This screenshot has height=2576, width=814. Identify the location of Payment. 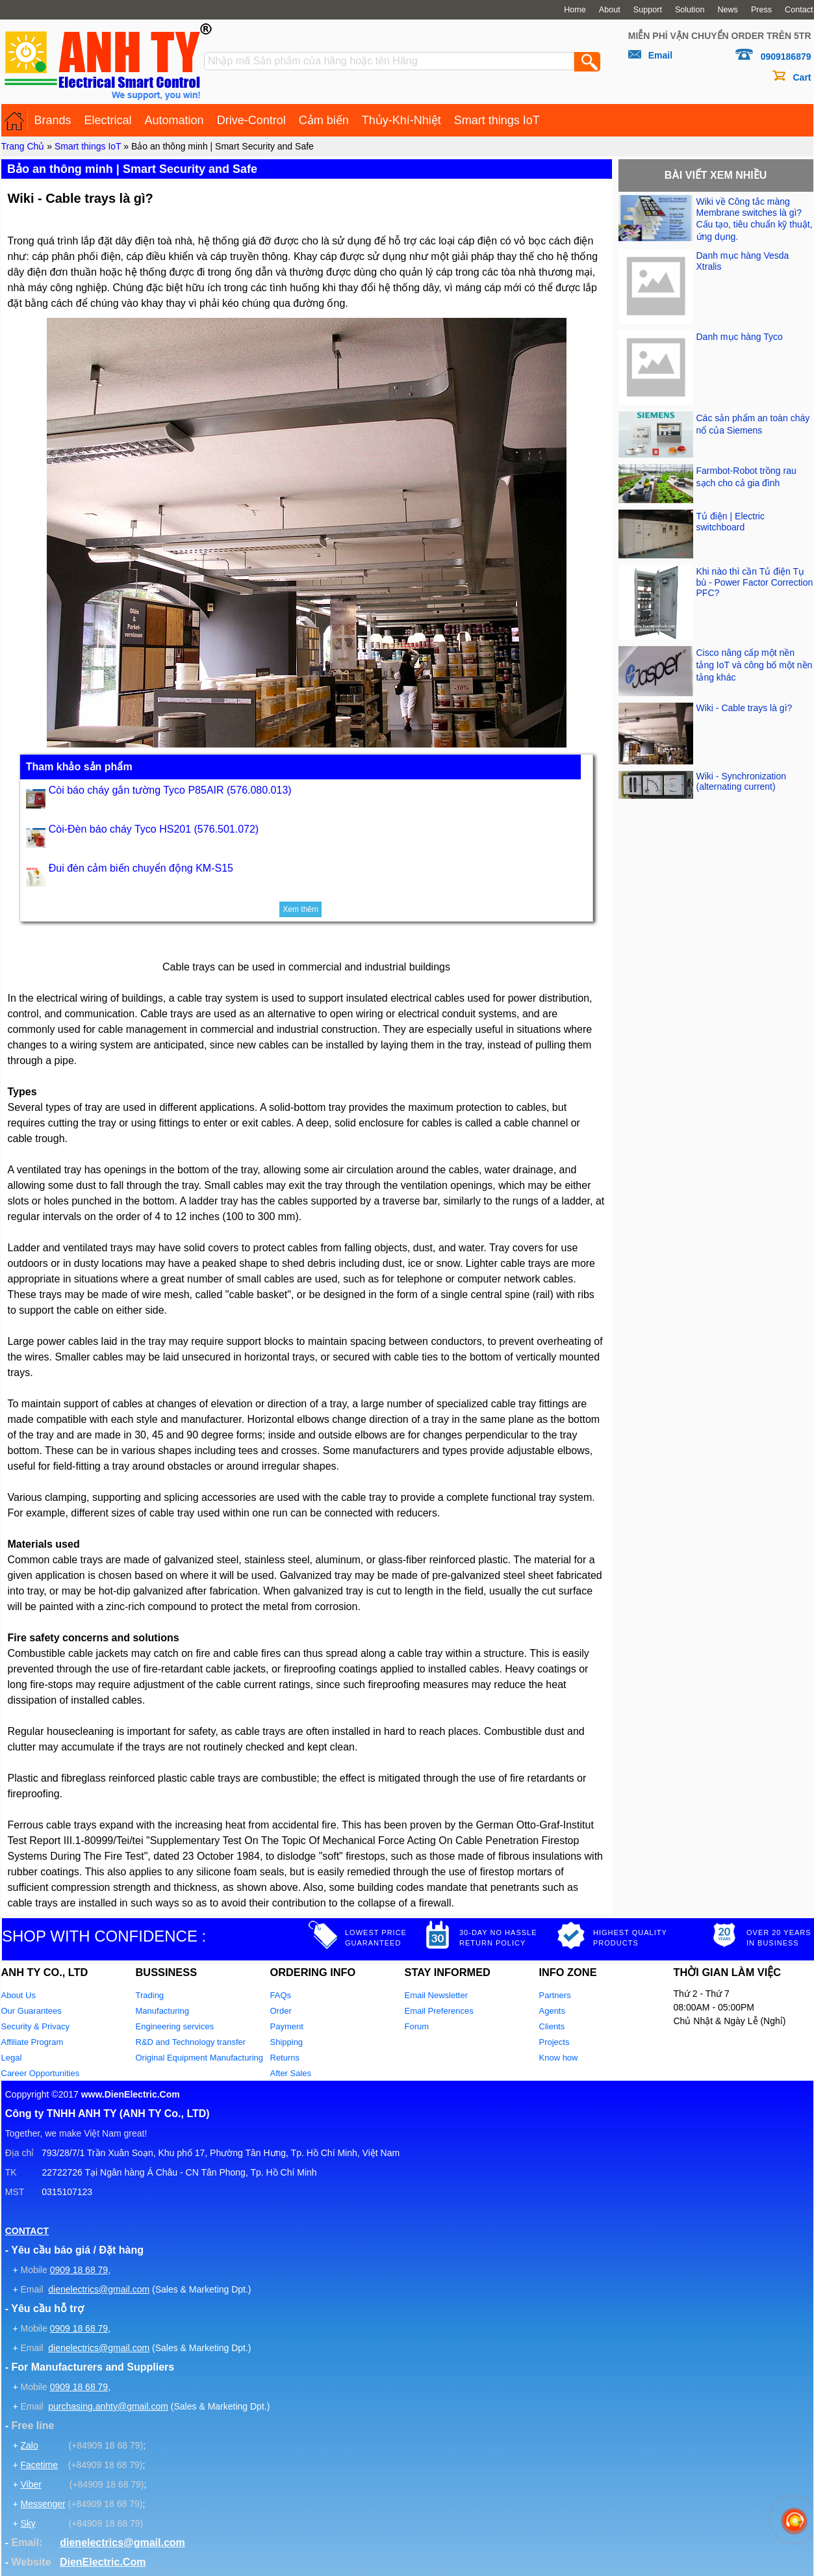
(286, 2026).